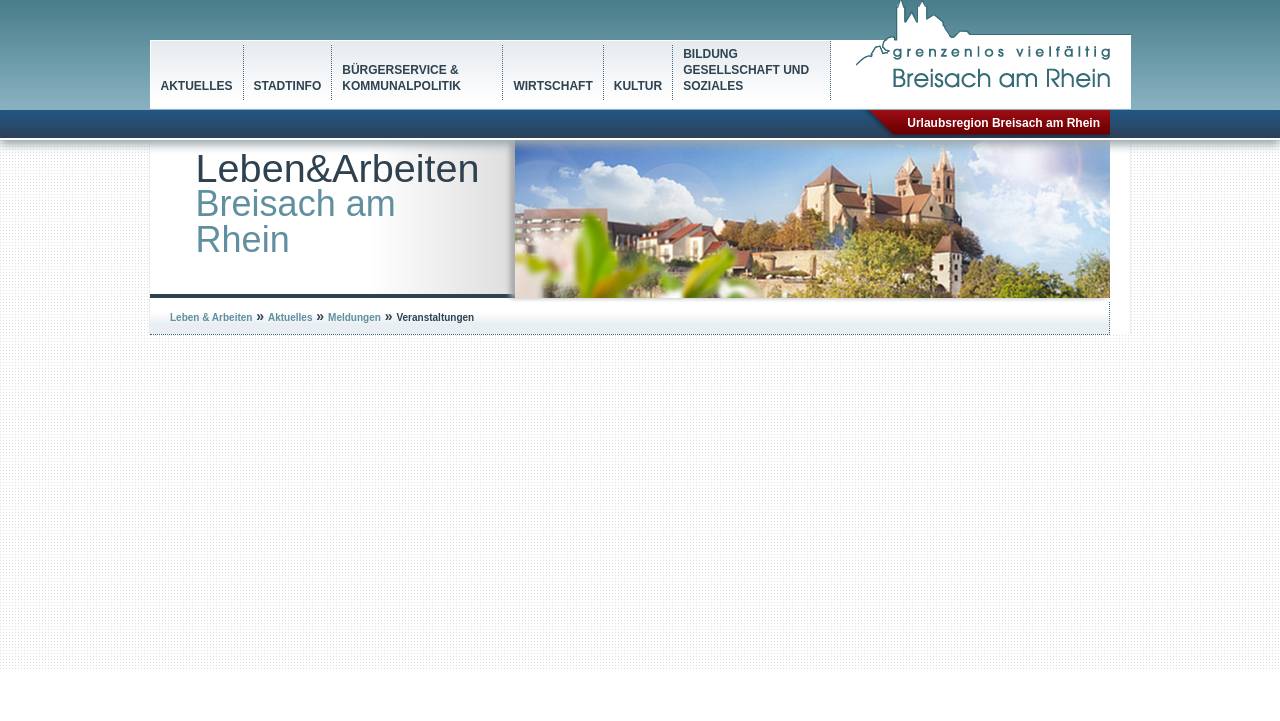 The image size is (1280, 721). I want to click on Aktuelles, so click(197, 86).